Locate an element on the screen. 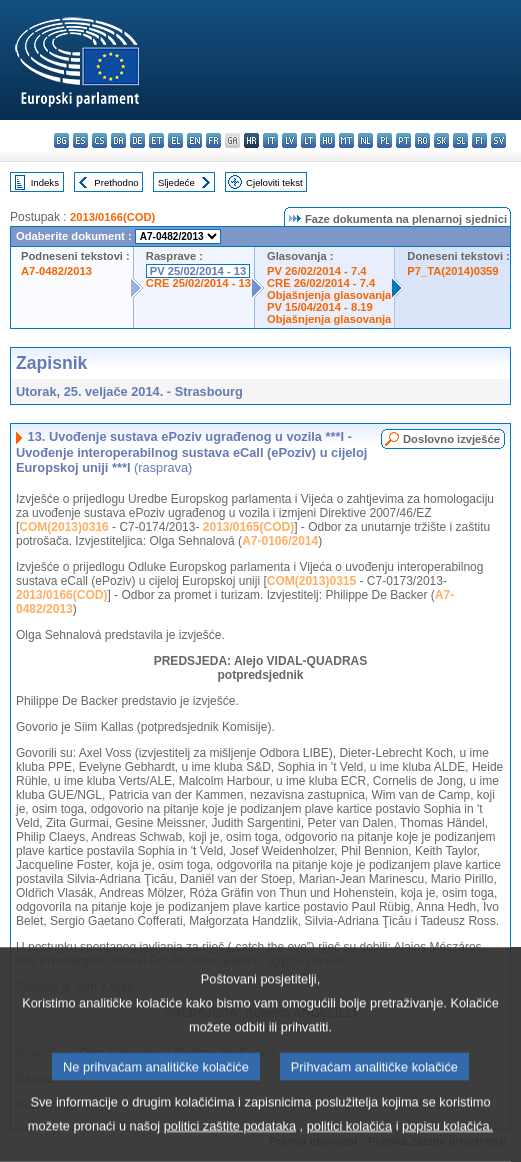 The image size is (521, 1162). Prethodno is located at coordinates (116, 182).